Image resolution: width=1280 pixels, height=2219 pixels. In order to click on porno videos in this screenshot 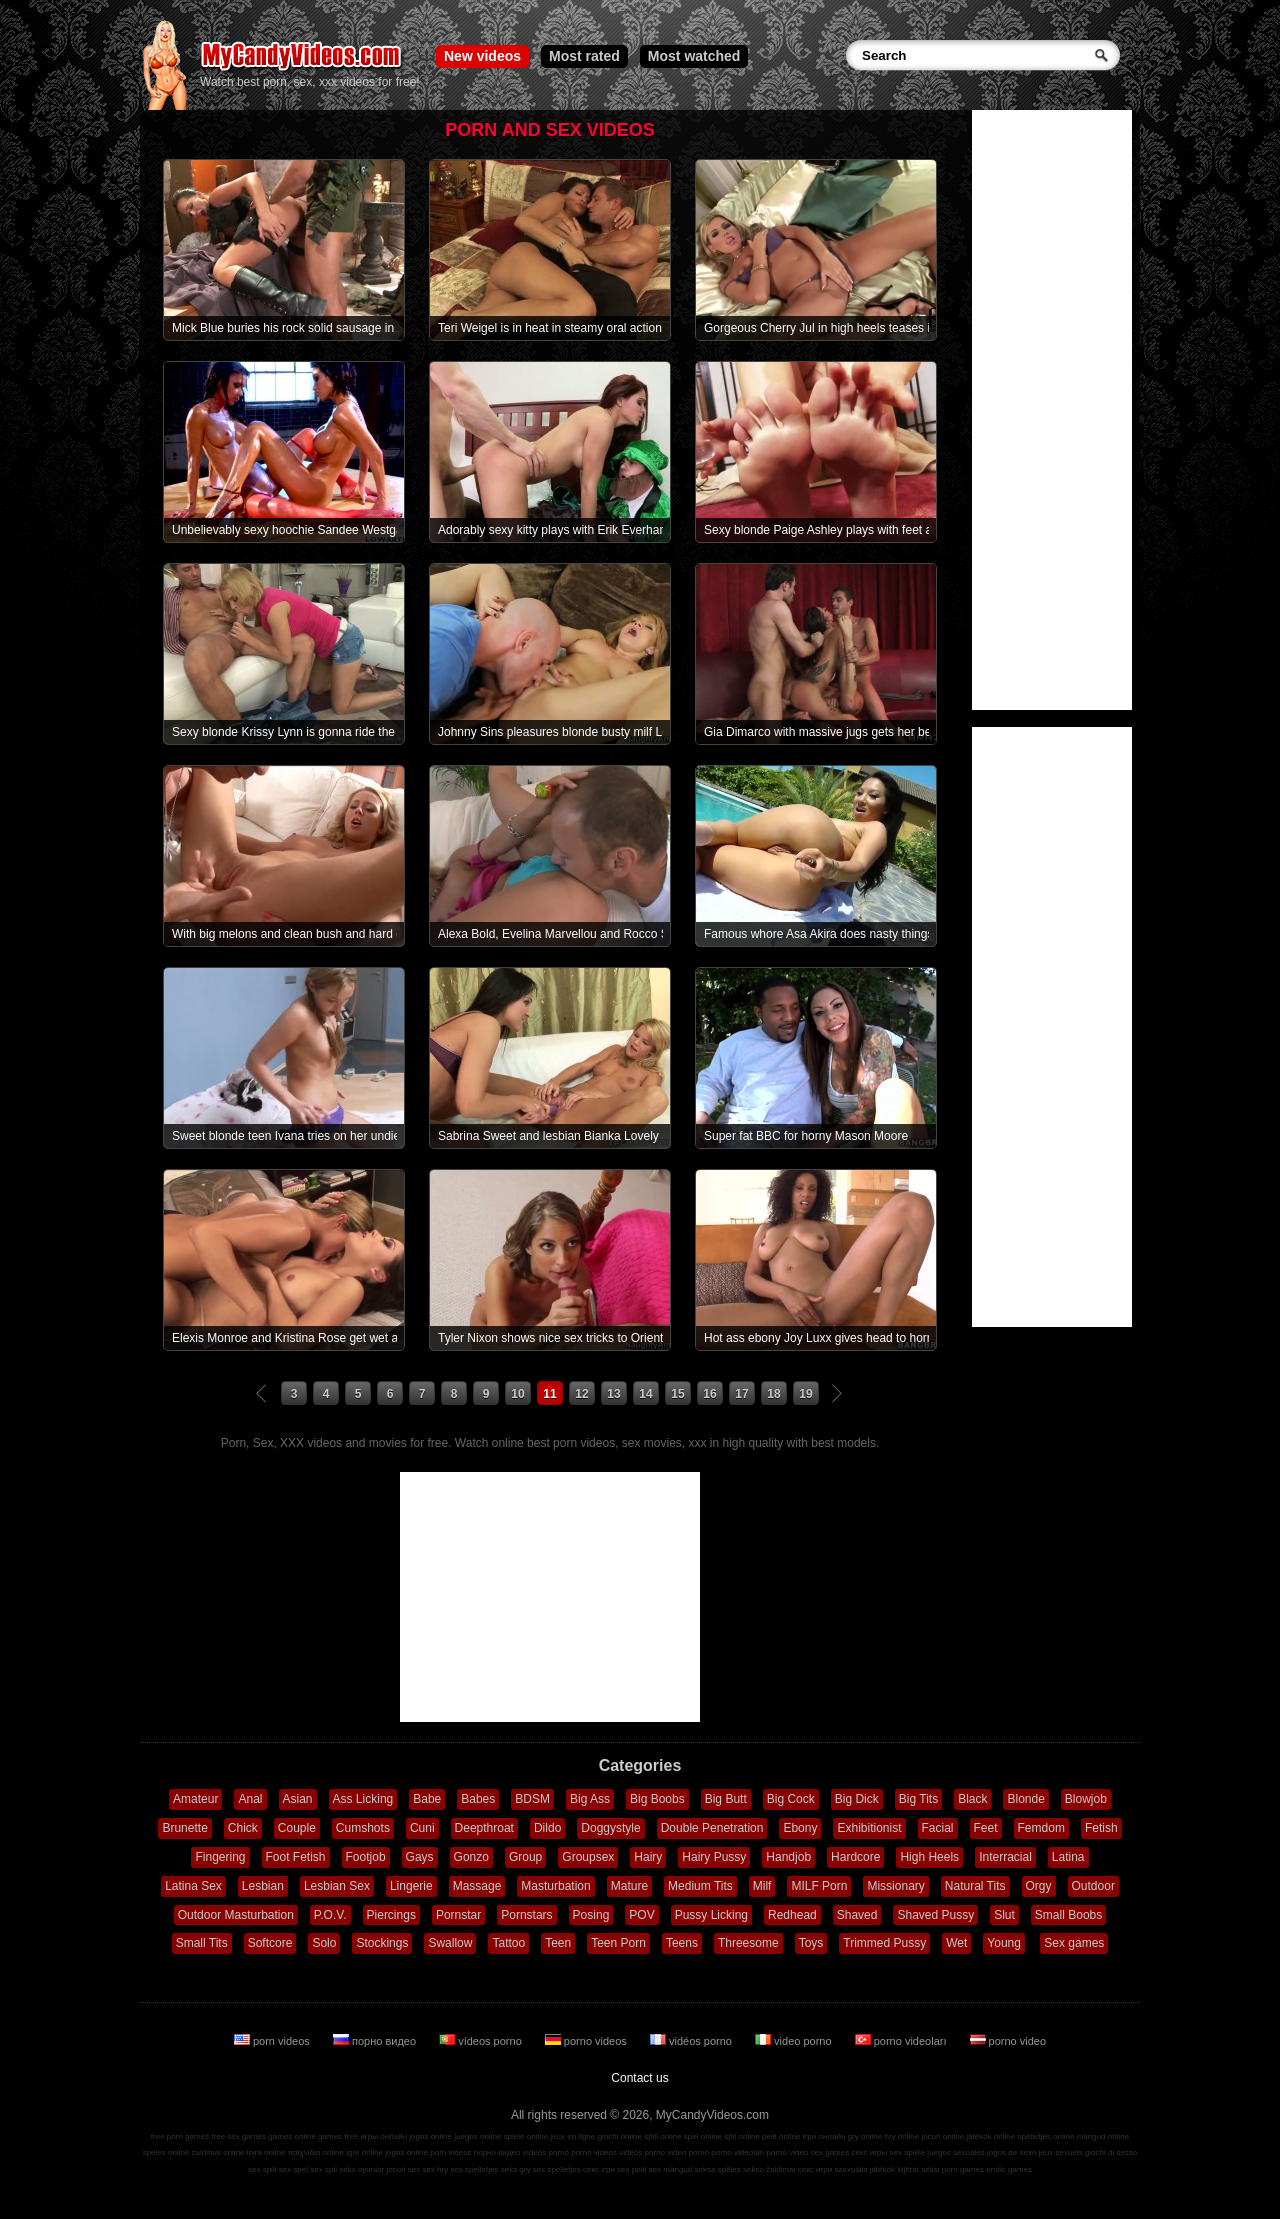, I will do `click(587, 2041)`.